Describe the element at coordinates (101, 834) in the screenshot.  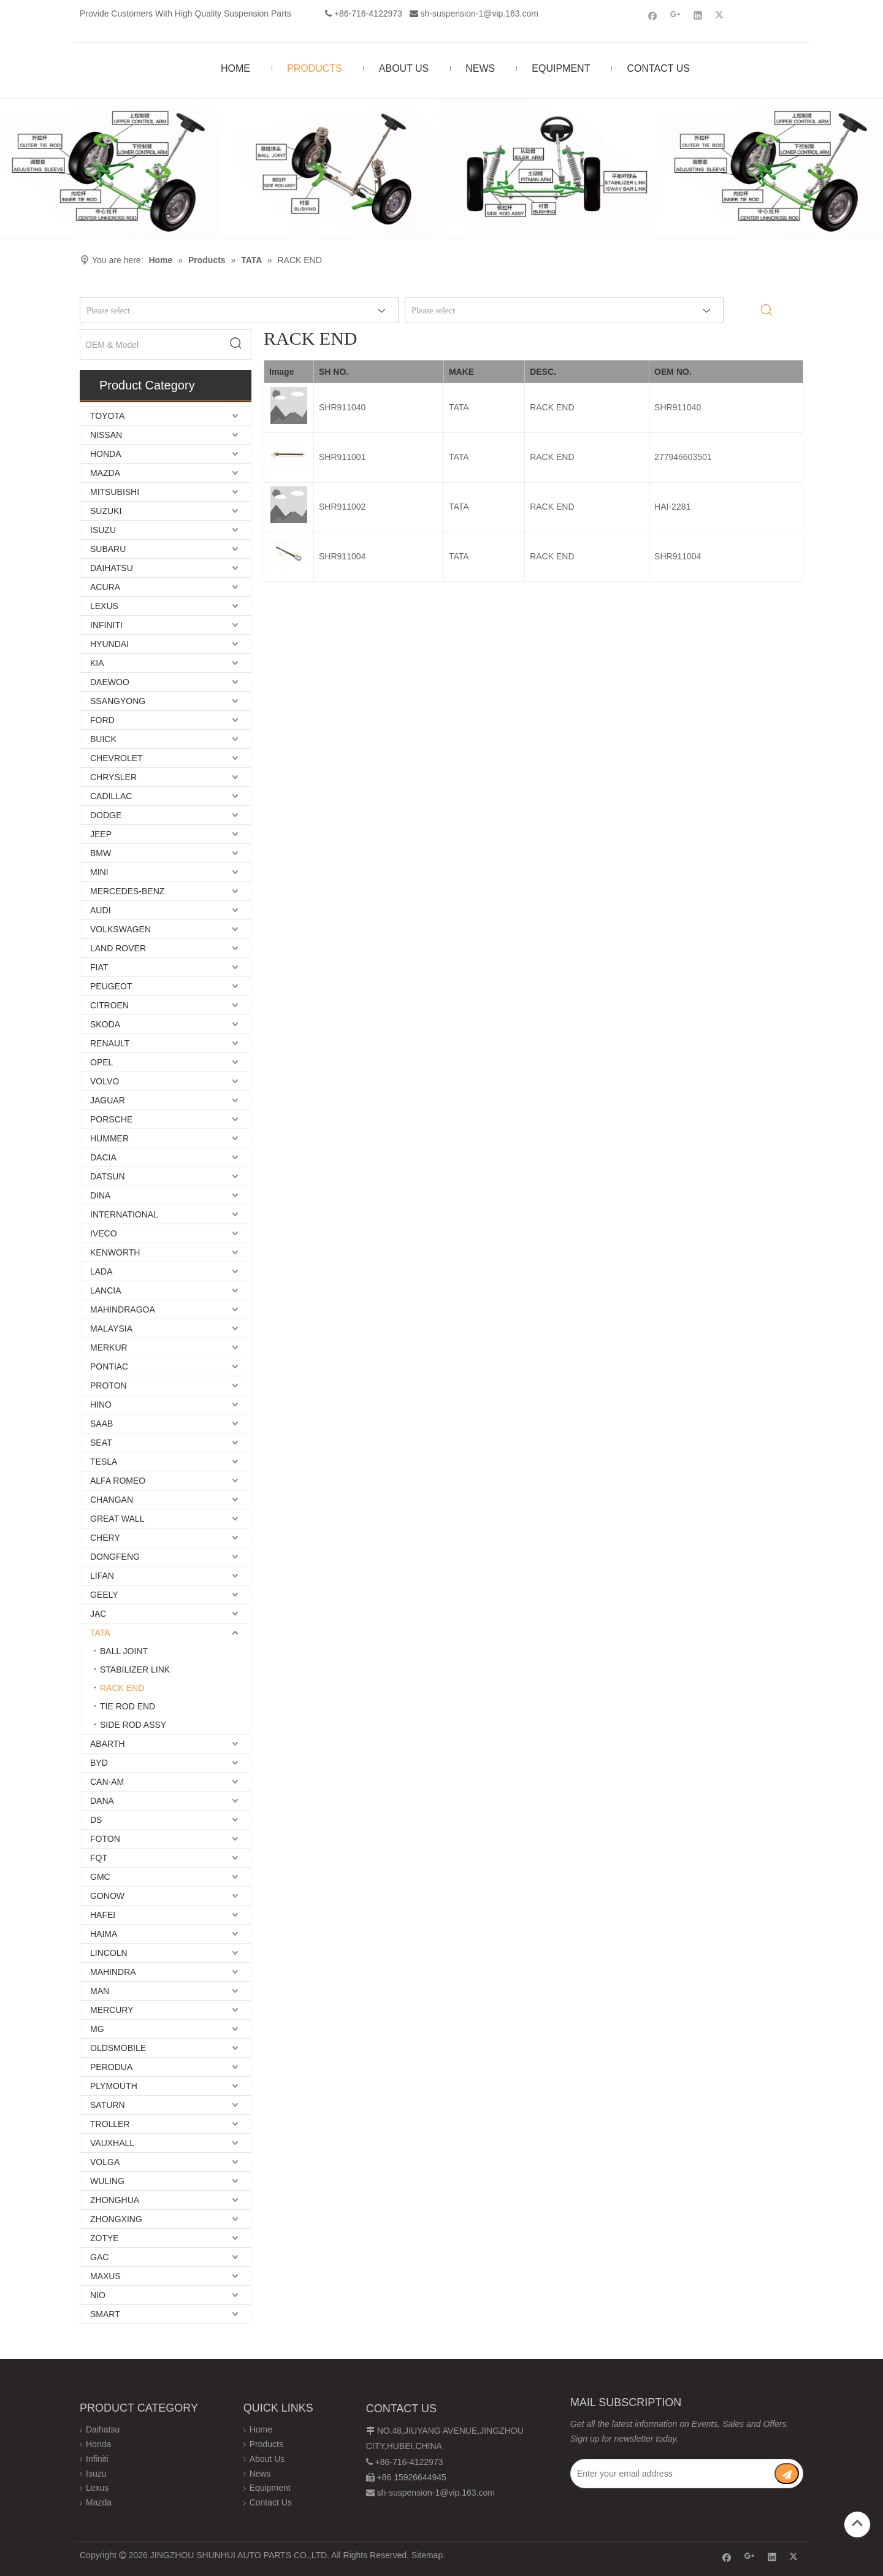
I see `JEEP` at that location.